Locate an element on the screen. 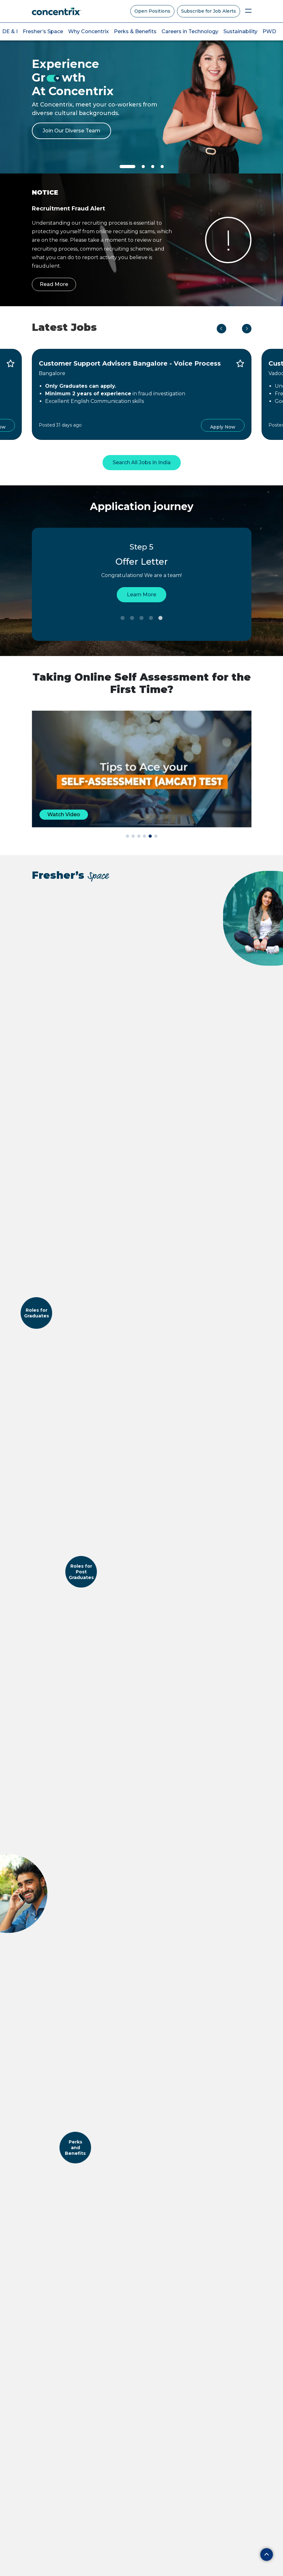  [tabpanel] is located at coordinates (141, 97).